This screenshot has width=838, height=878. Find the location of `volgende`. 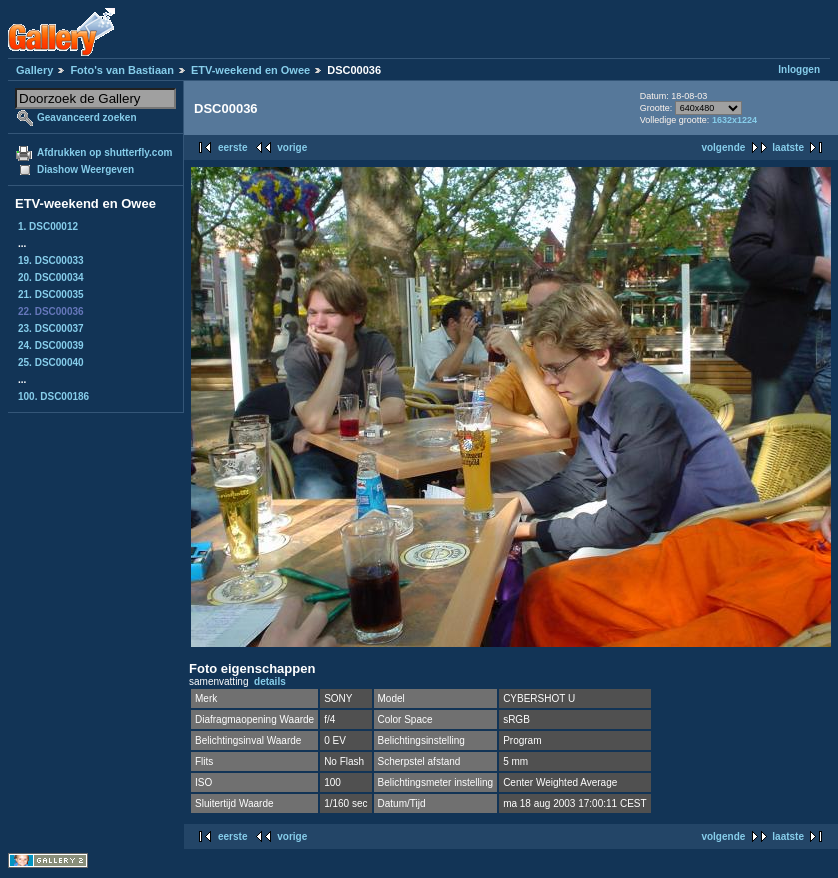

volgende is located at coordinates (723, 147).